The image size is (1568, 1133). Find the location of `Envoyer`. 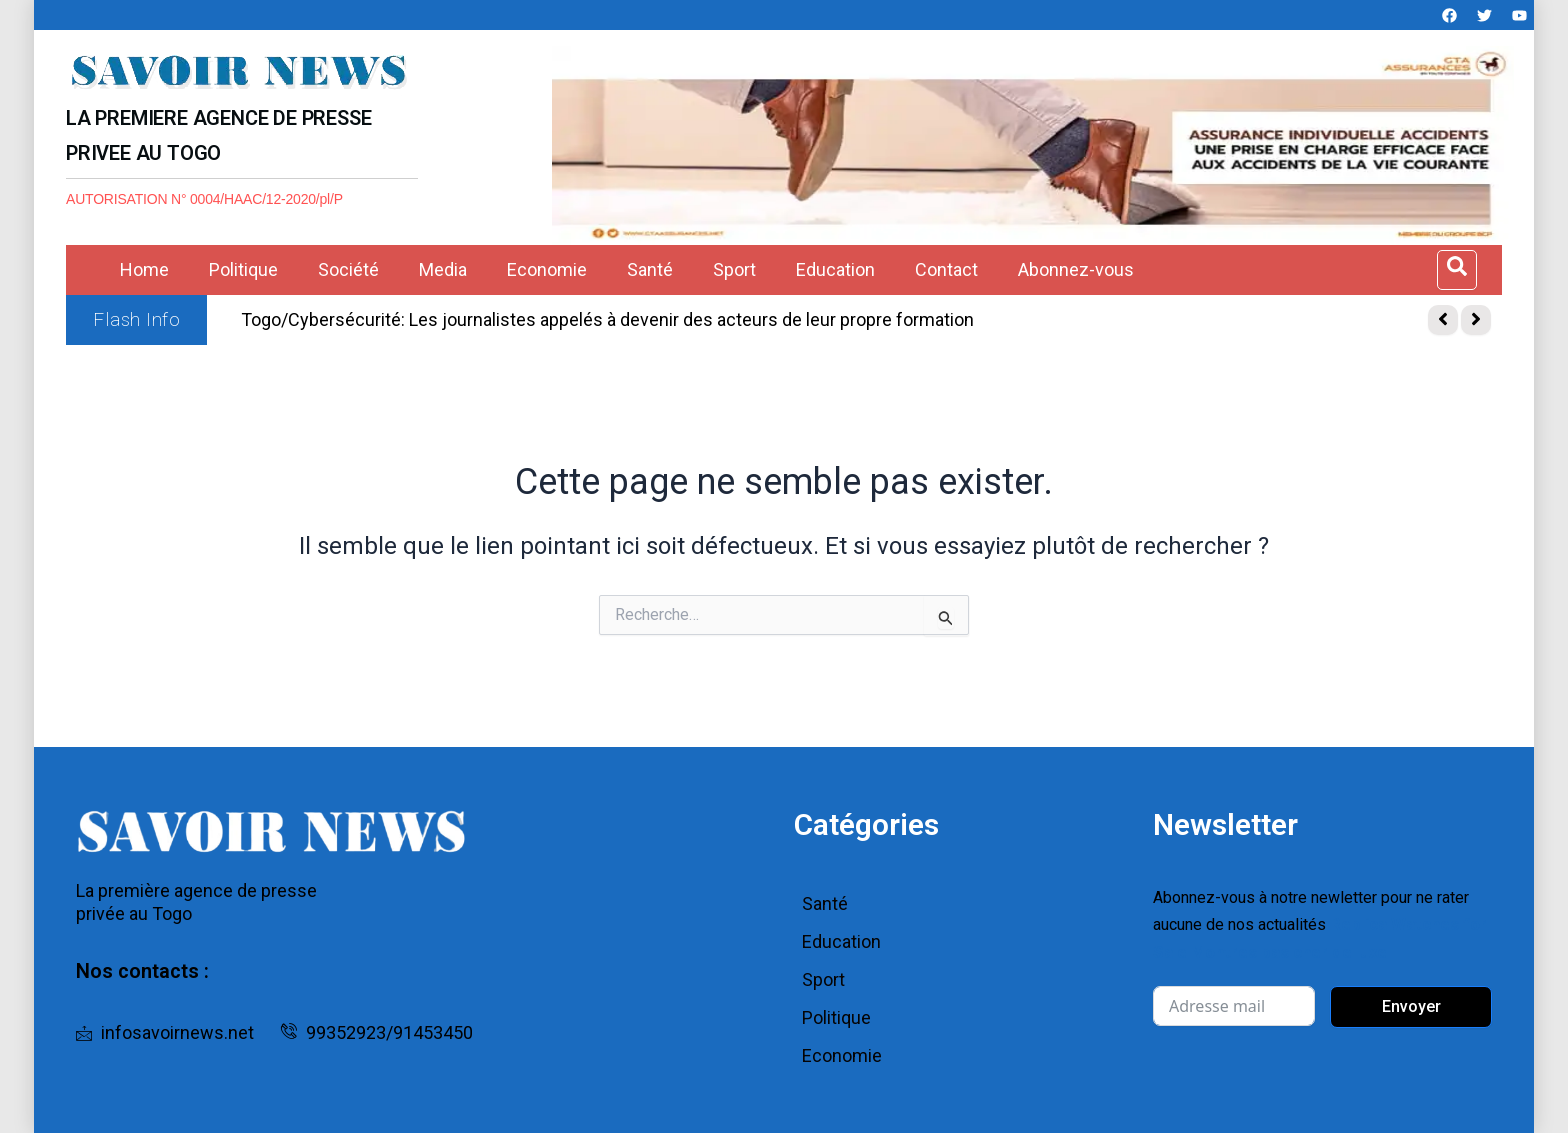

Envoyer is located at coordinates (1411, 1004).